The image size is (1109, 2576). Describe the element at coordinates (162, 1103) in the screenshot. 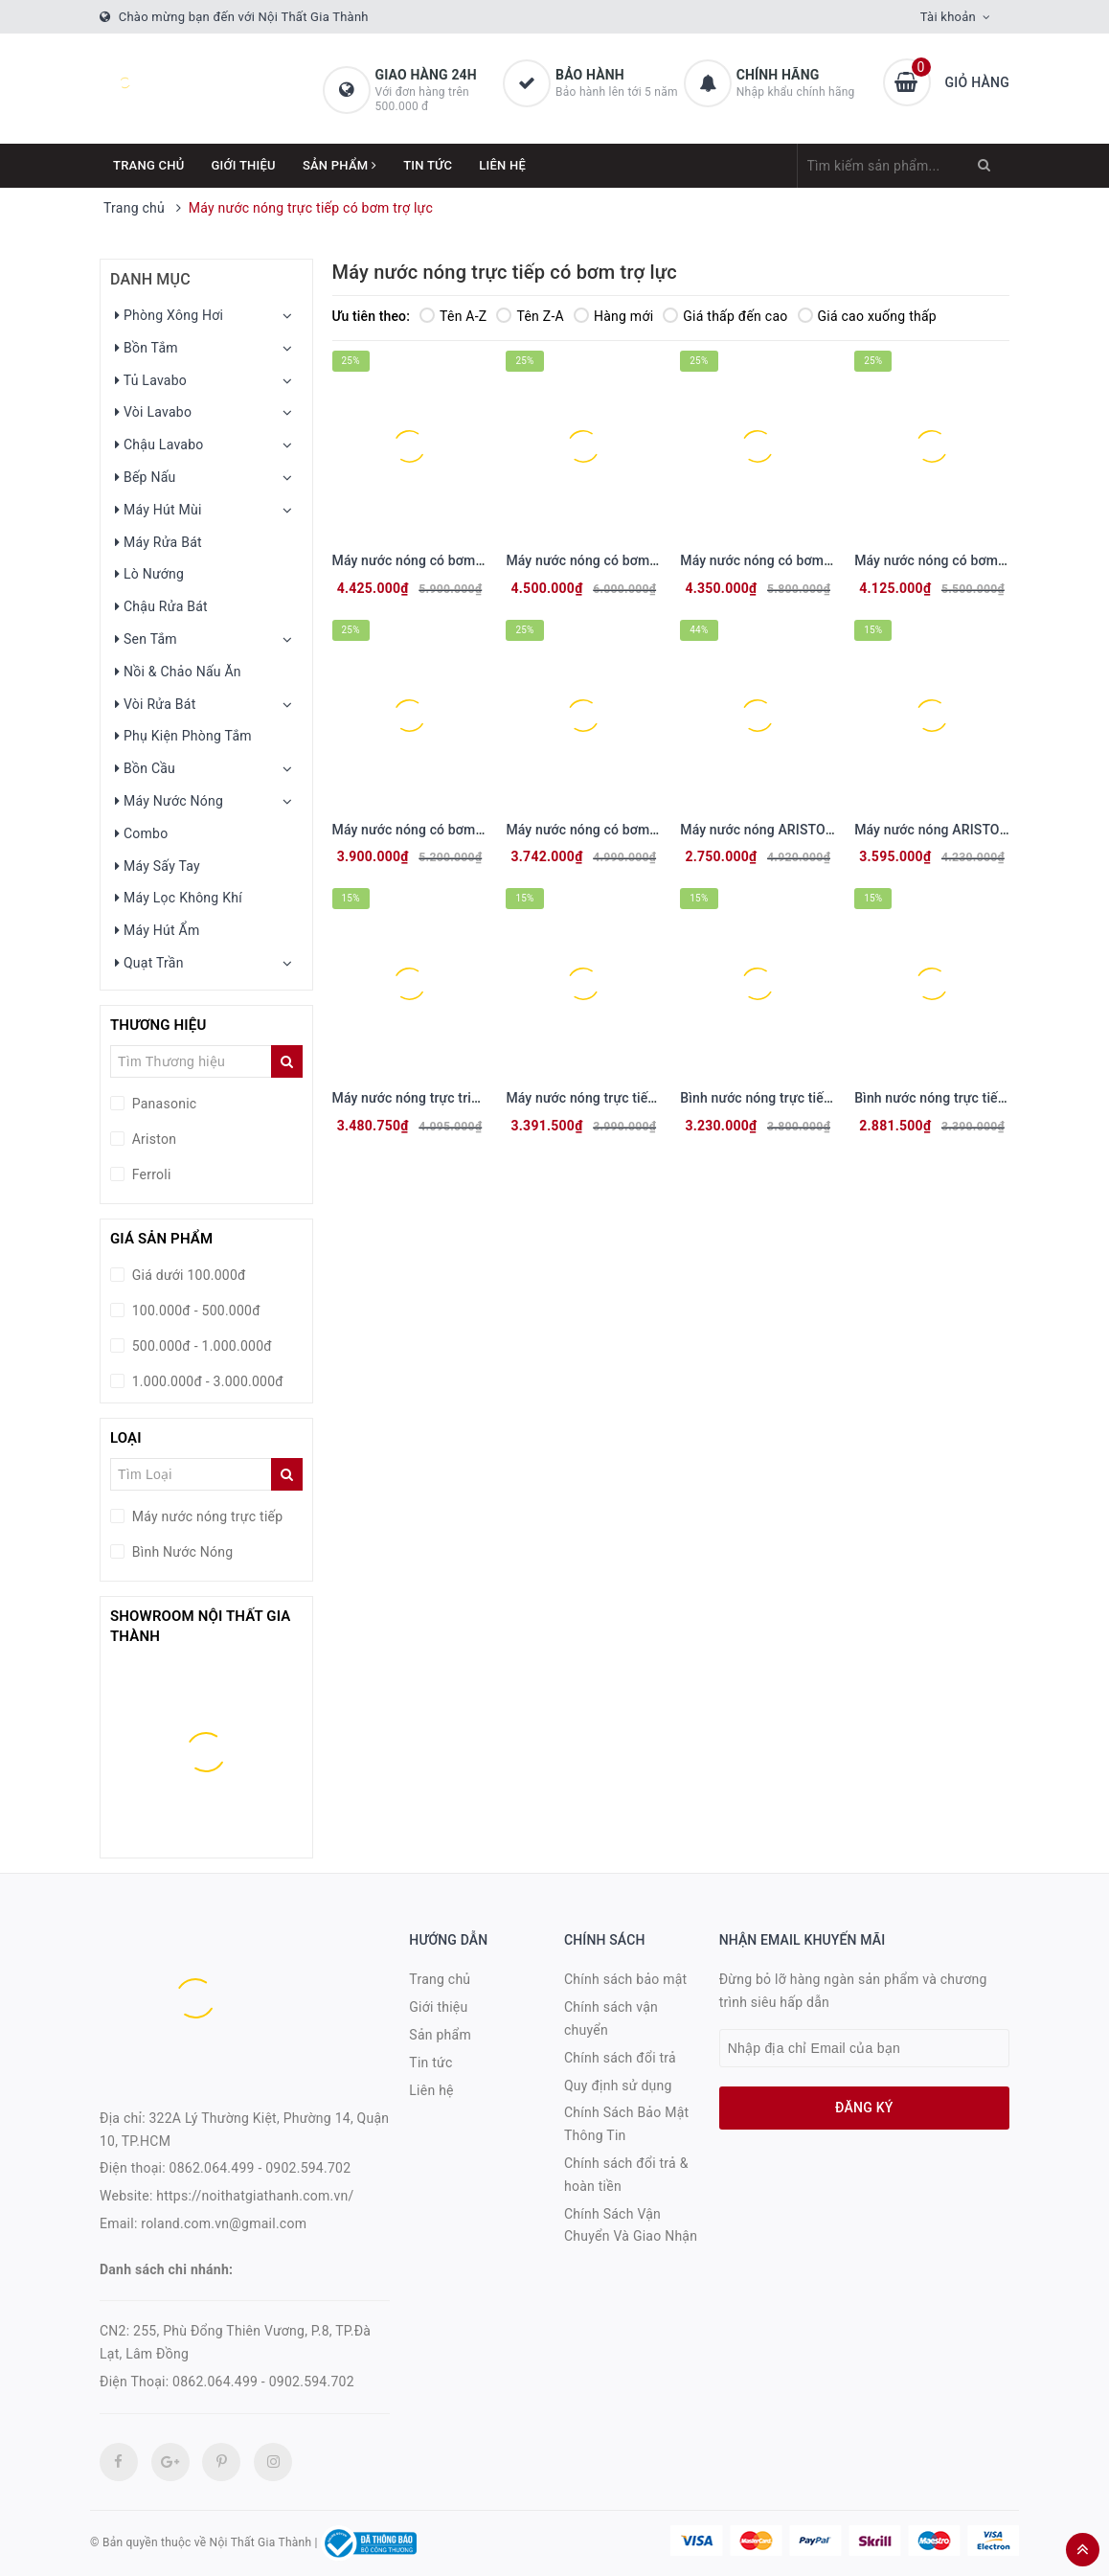

I see `Panasonic` at that location.